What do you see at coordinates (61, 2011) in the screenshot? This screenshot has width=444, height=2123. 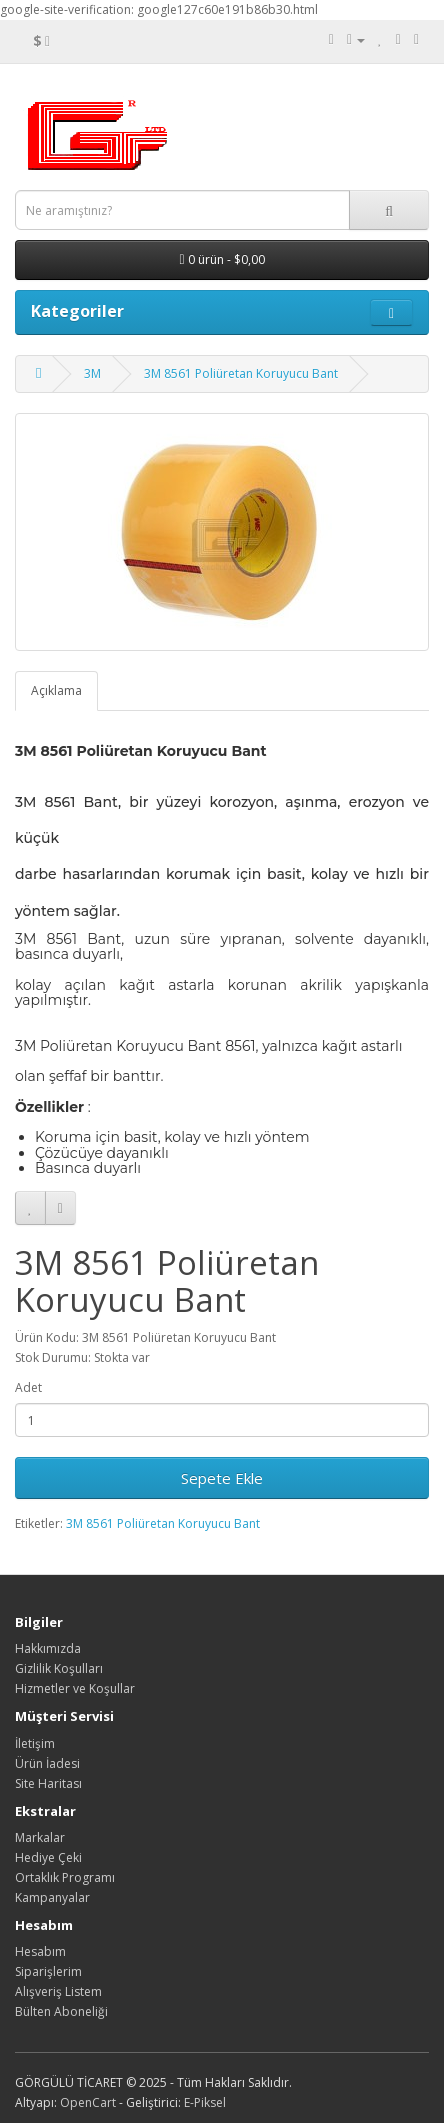 I see `Bülten Aboneliği` at bounding box center [61, 2011].